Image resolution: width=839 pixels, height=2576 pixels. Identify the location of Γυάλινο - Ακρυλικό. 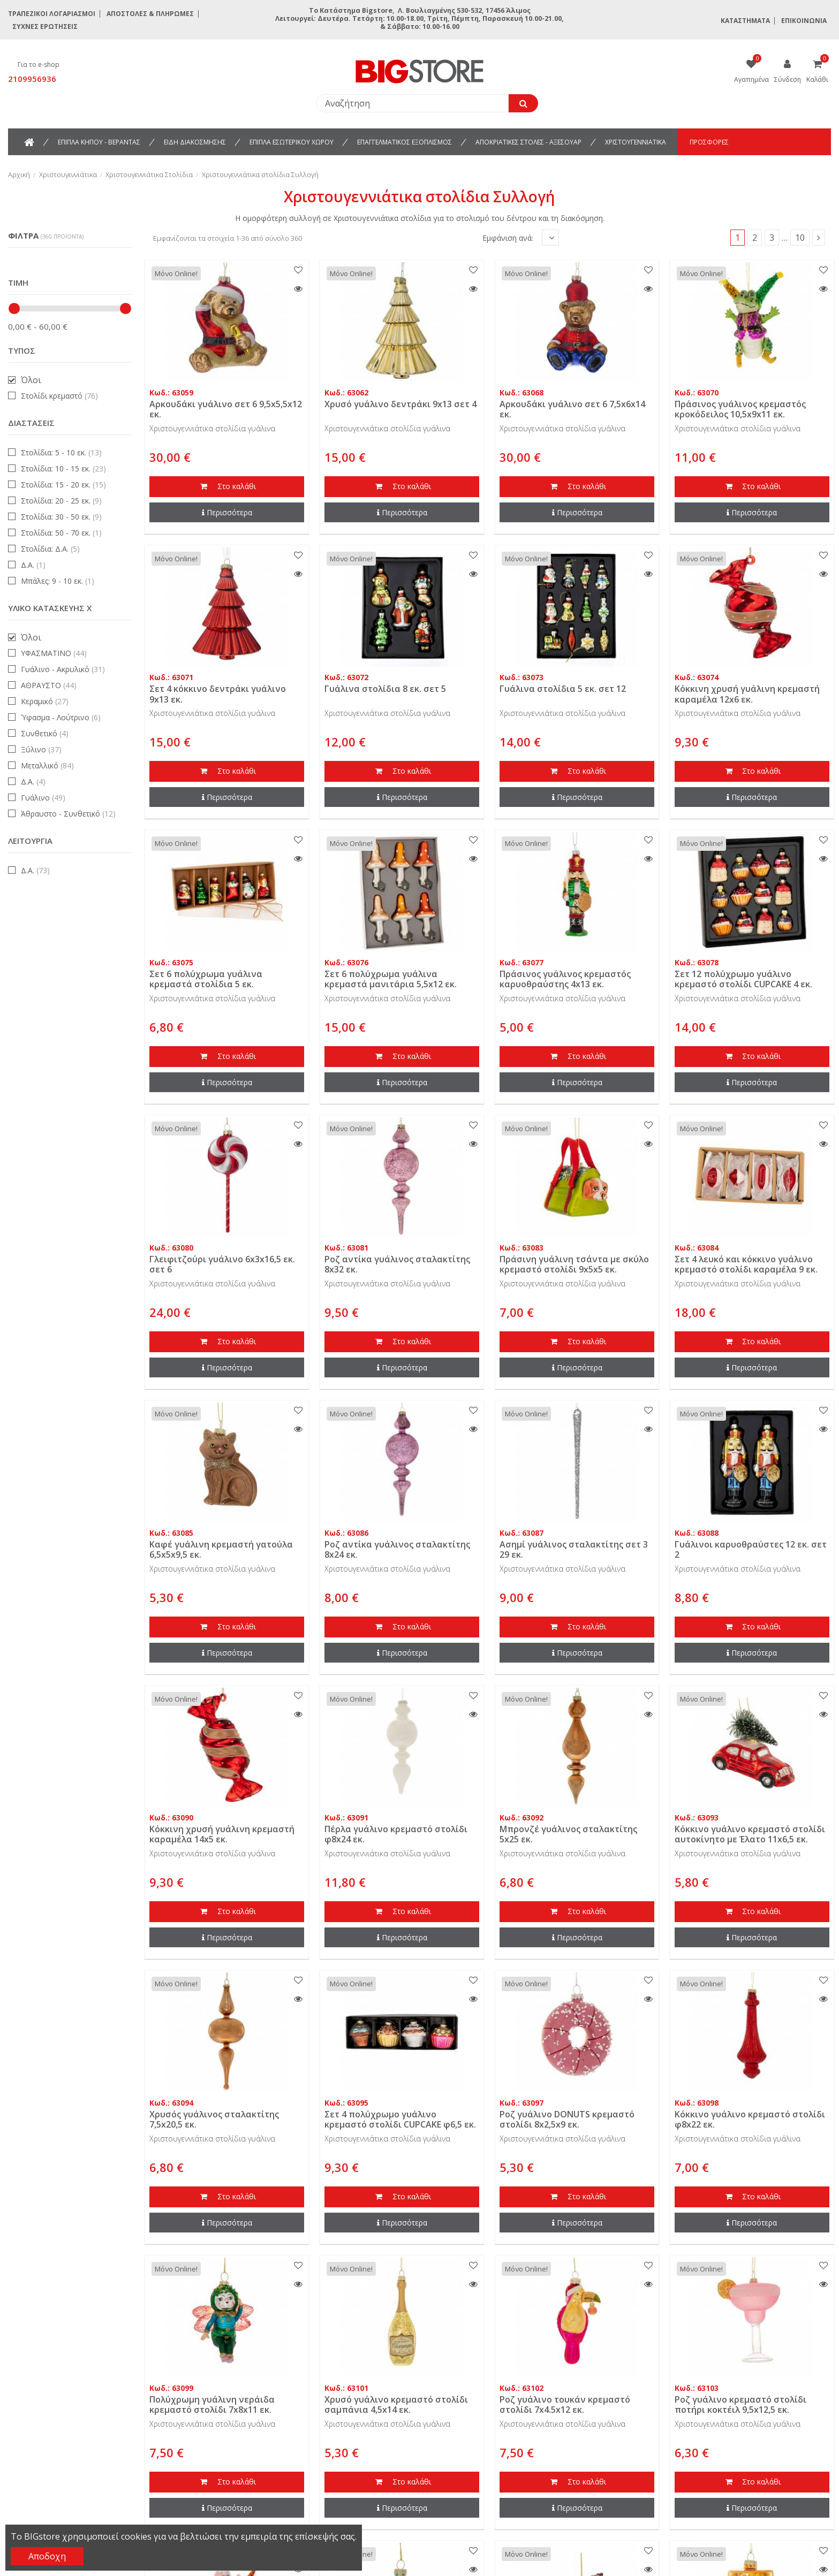
(63, 669).